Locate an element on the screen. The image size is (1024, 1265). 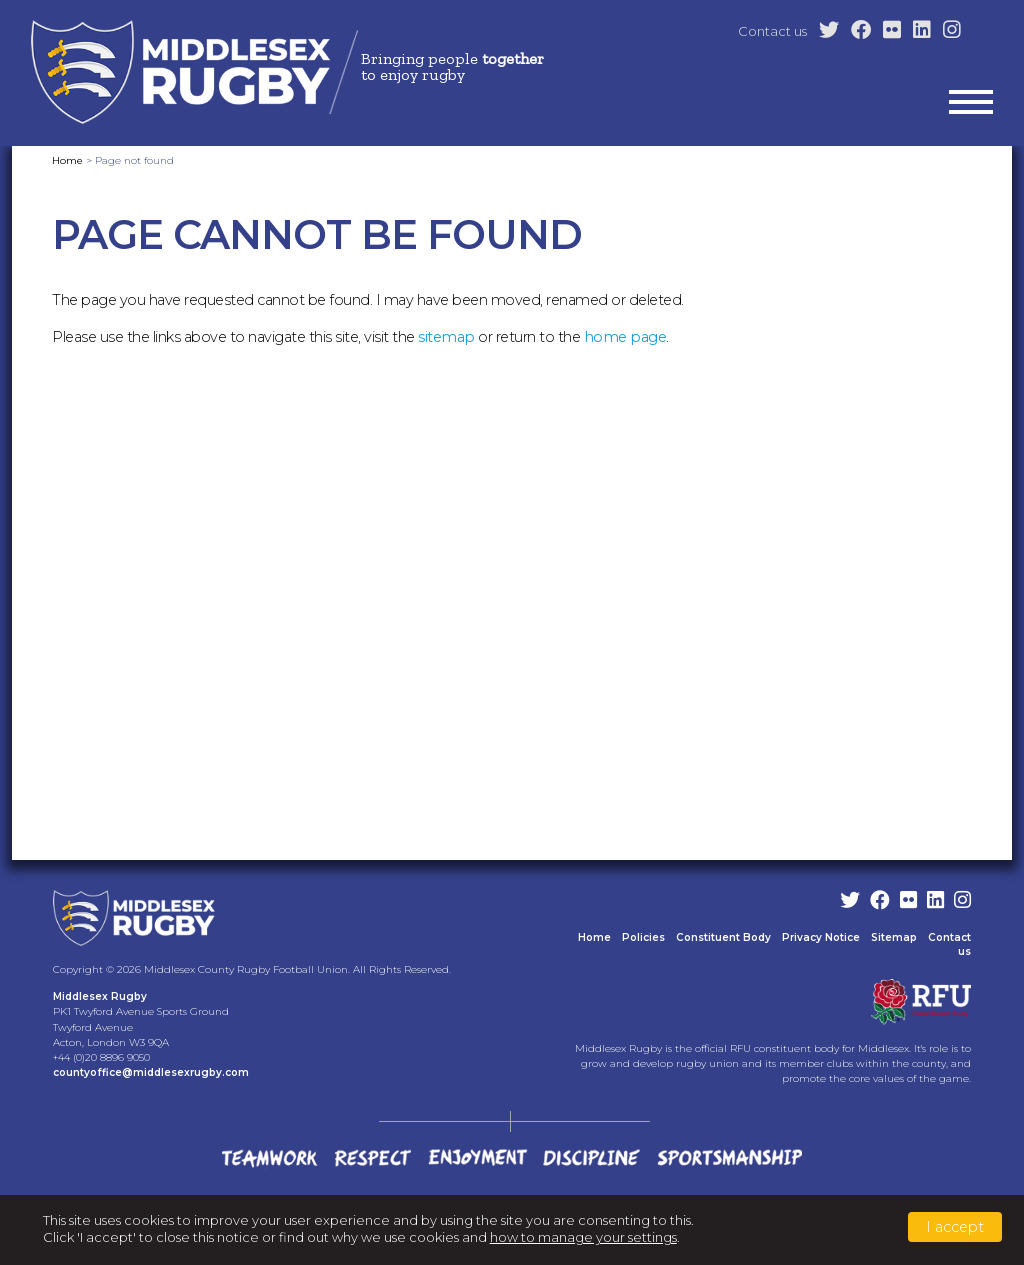
sitemap is located at coordinates (446, 337).